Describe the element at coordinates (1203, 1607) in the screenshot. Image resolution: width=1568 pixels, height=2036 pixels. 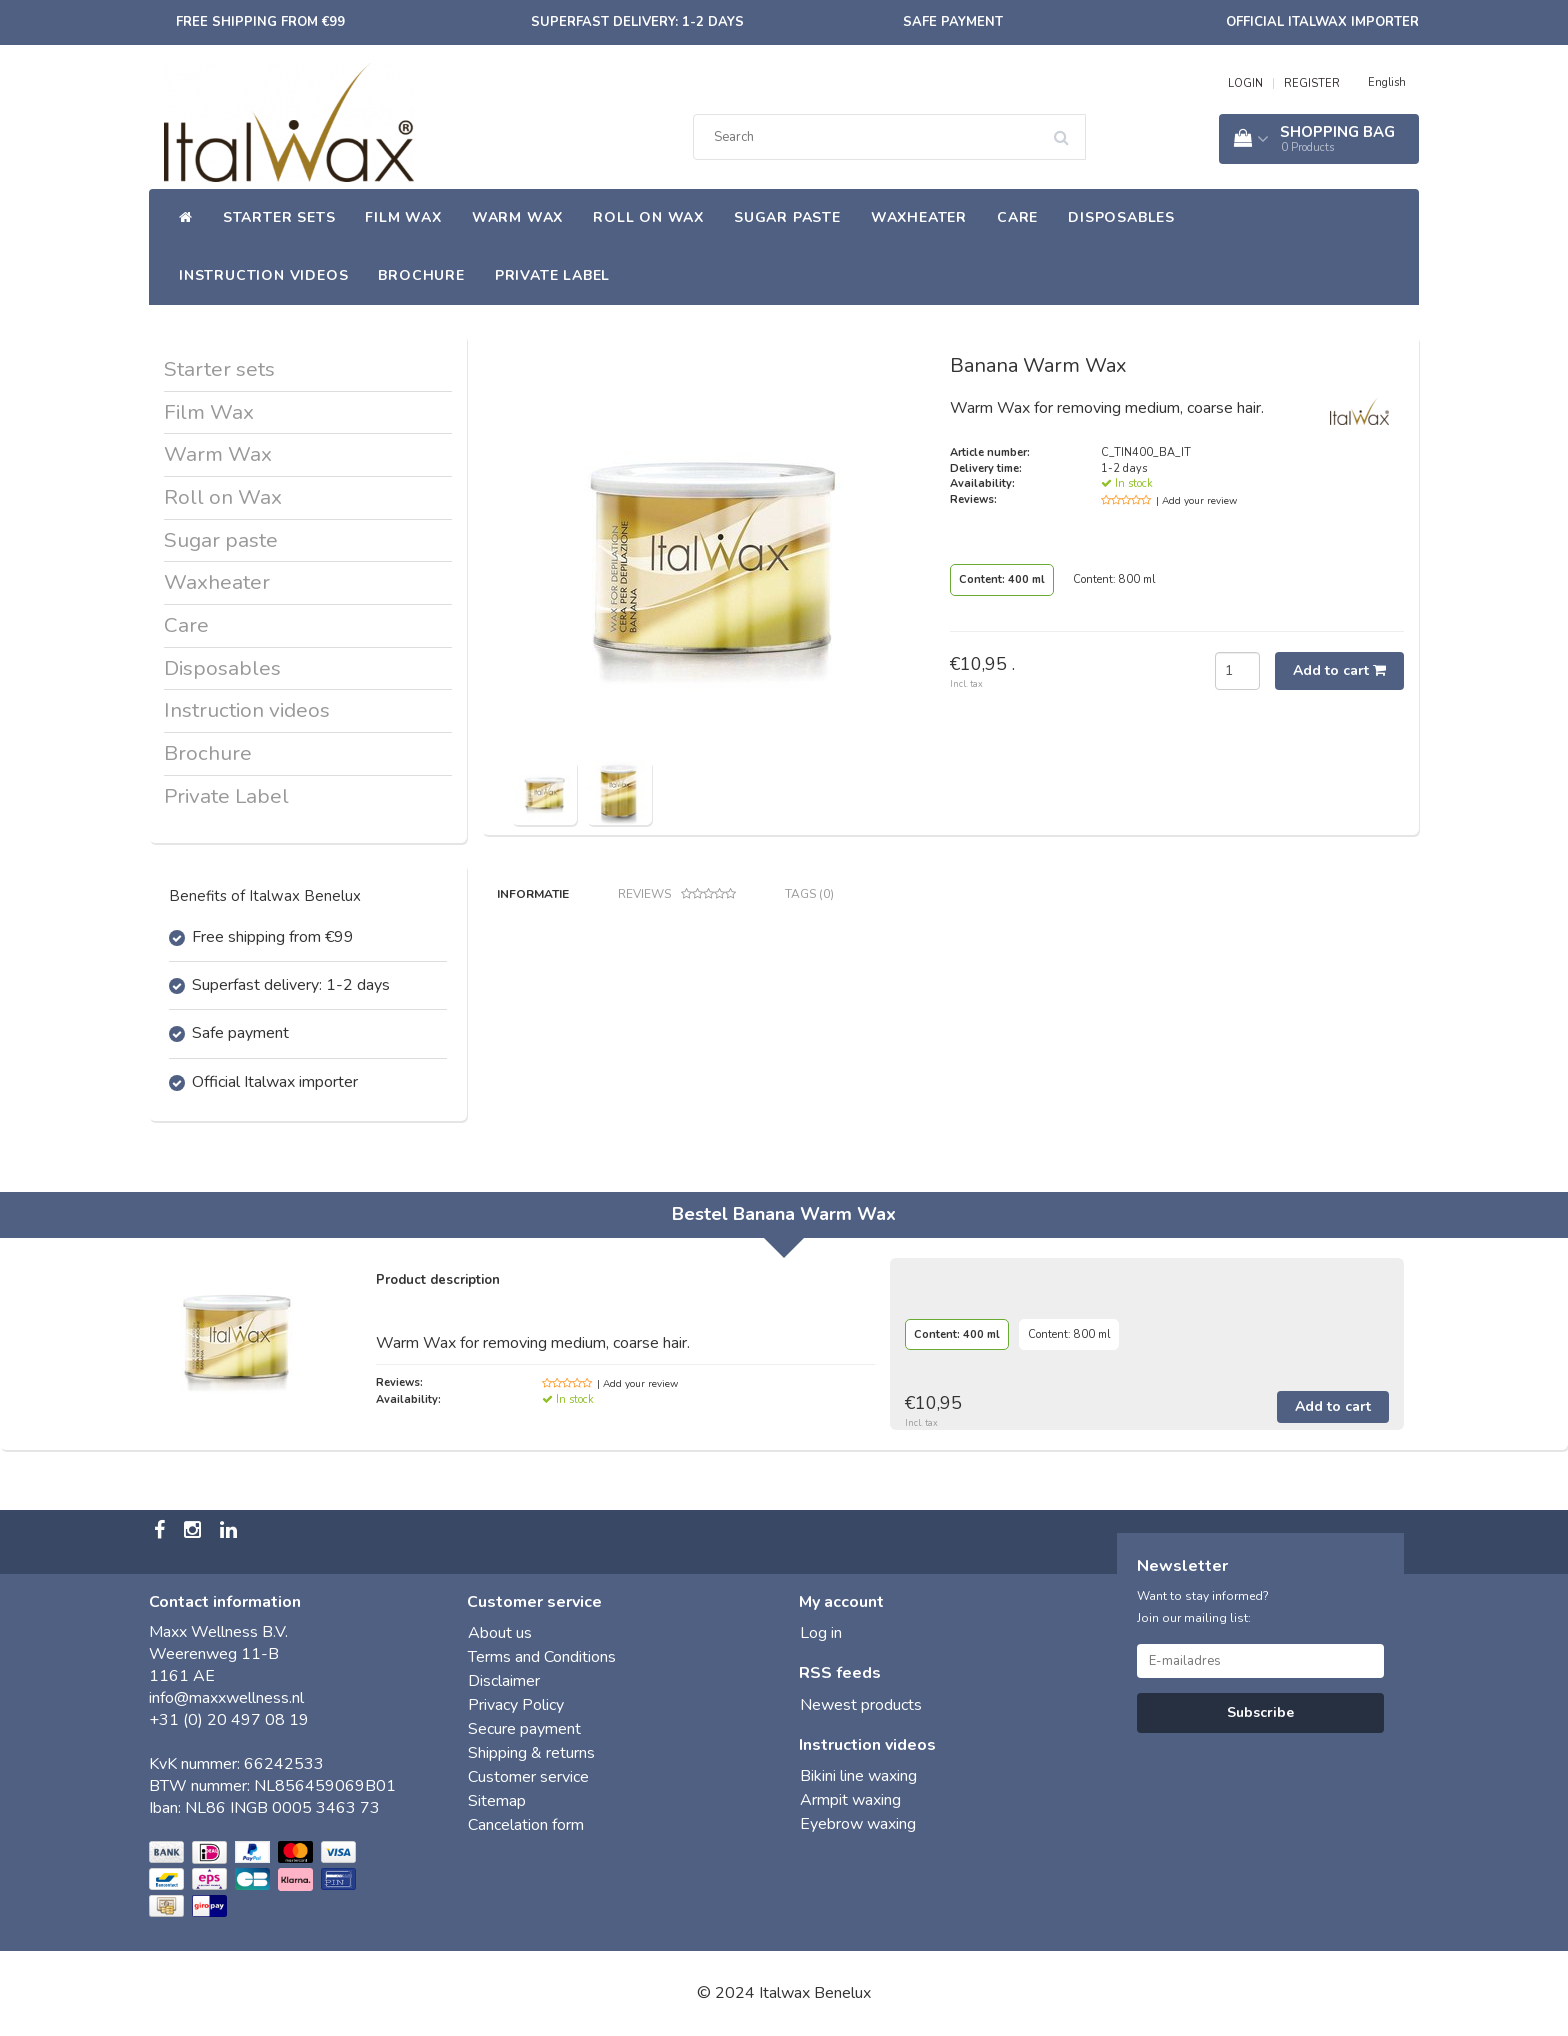
I see `Want to stay informed? Join our mailing list:` at that location.